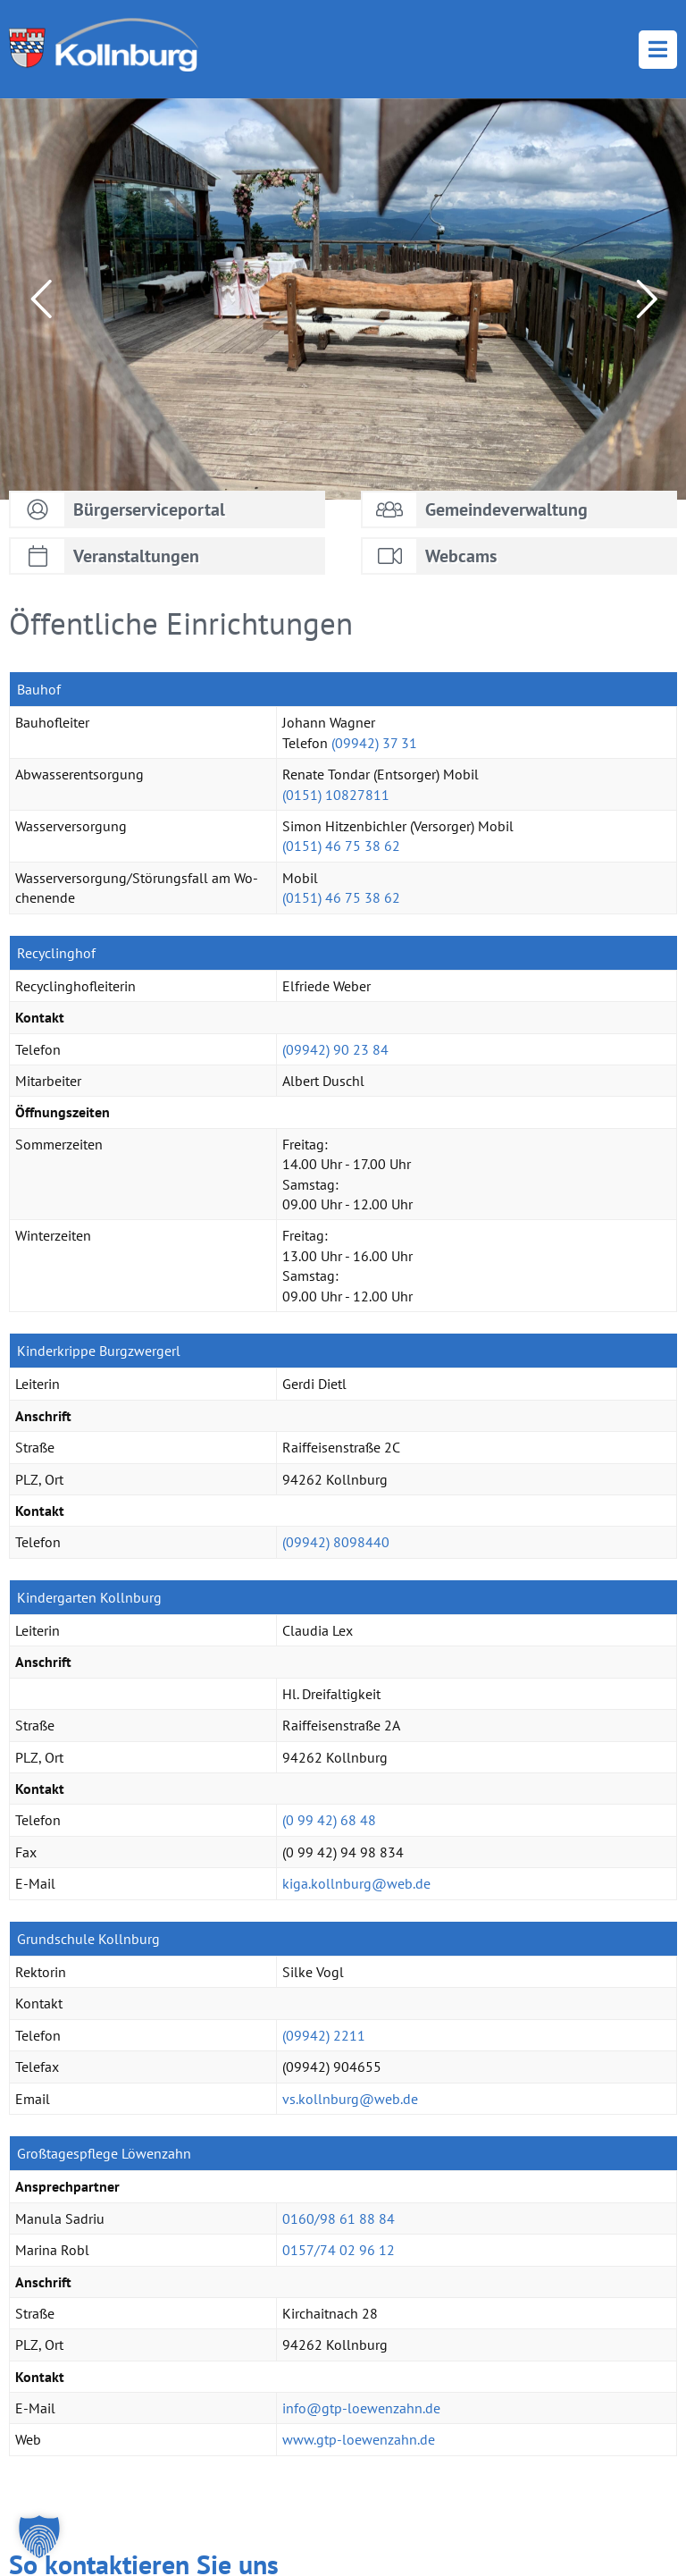 This screenshot has height=2576, width=686. Describe the element at coordinates (335, 1542) in the screenshot. I see `(09942) 8098440` at that location.